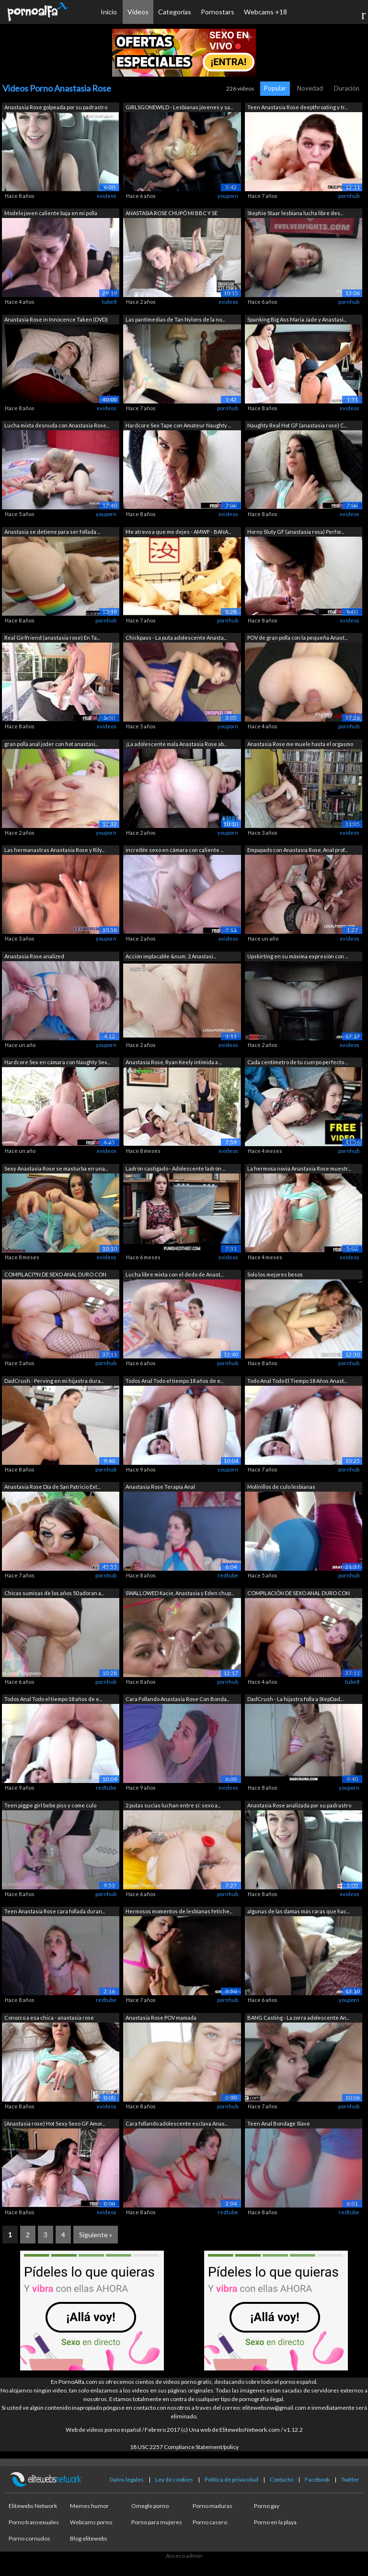  I want to click on Elitewebs Network, so click(33, 2505).